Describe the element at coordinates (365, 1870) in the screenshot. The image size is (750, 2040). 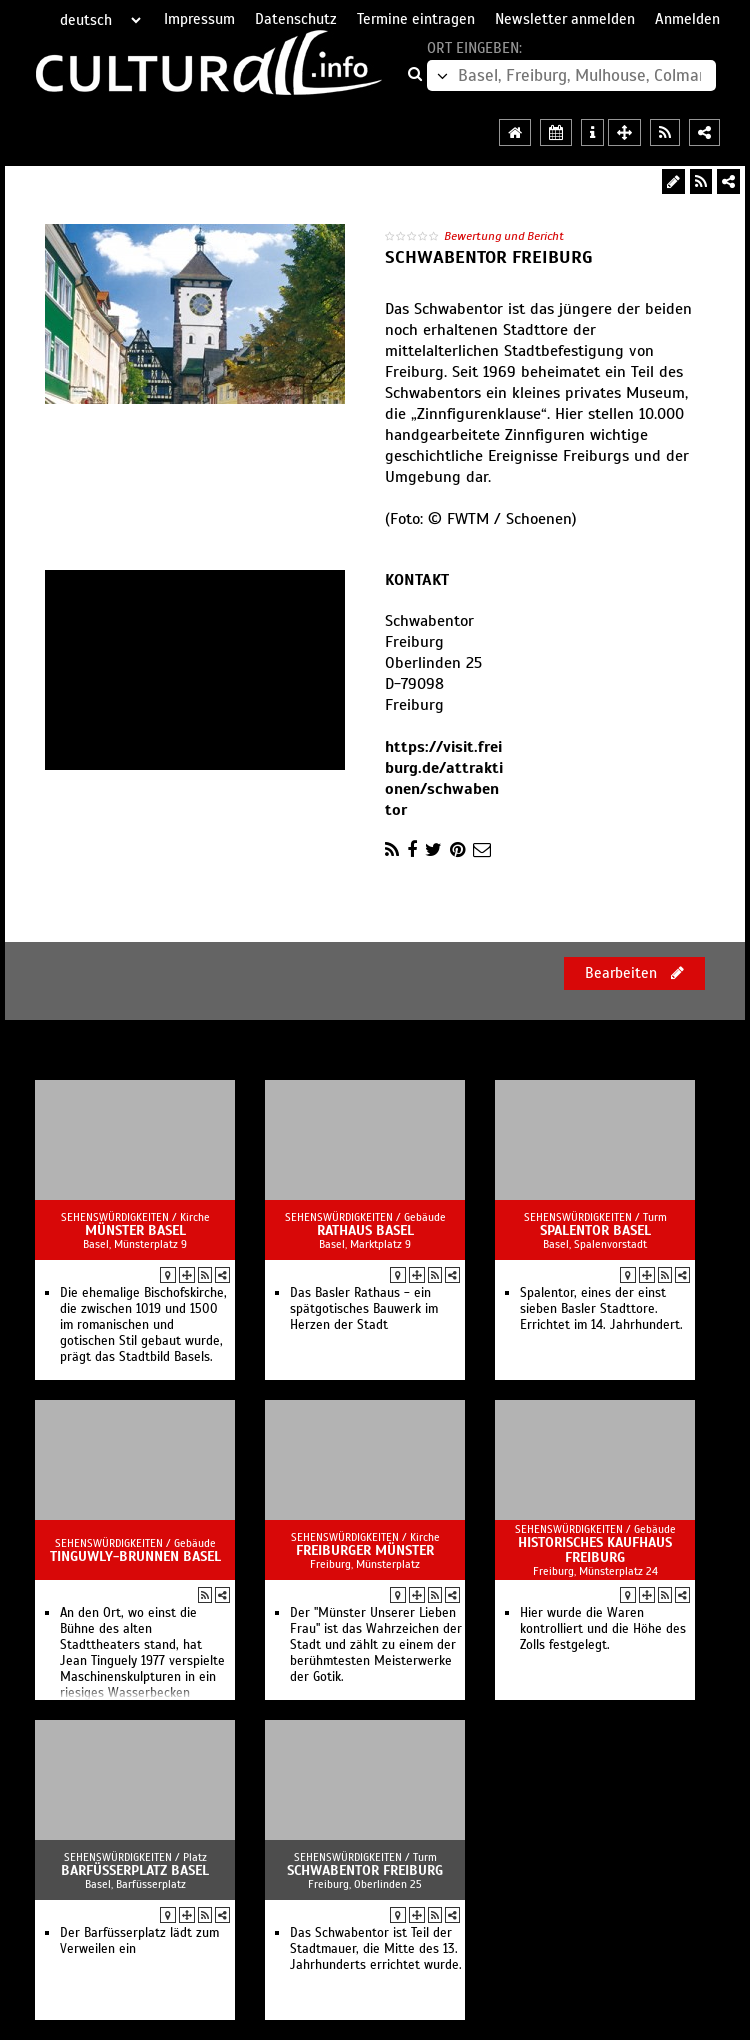
I see `Schwabentor Freiburg` at that location.